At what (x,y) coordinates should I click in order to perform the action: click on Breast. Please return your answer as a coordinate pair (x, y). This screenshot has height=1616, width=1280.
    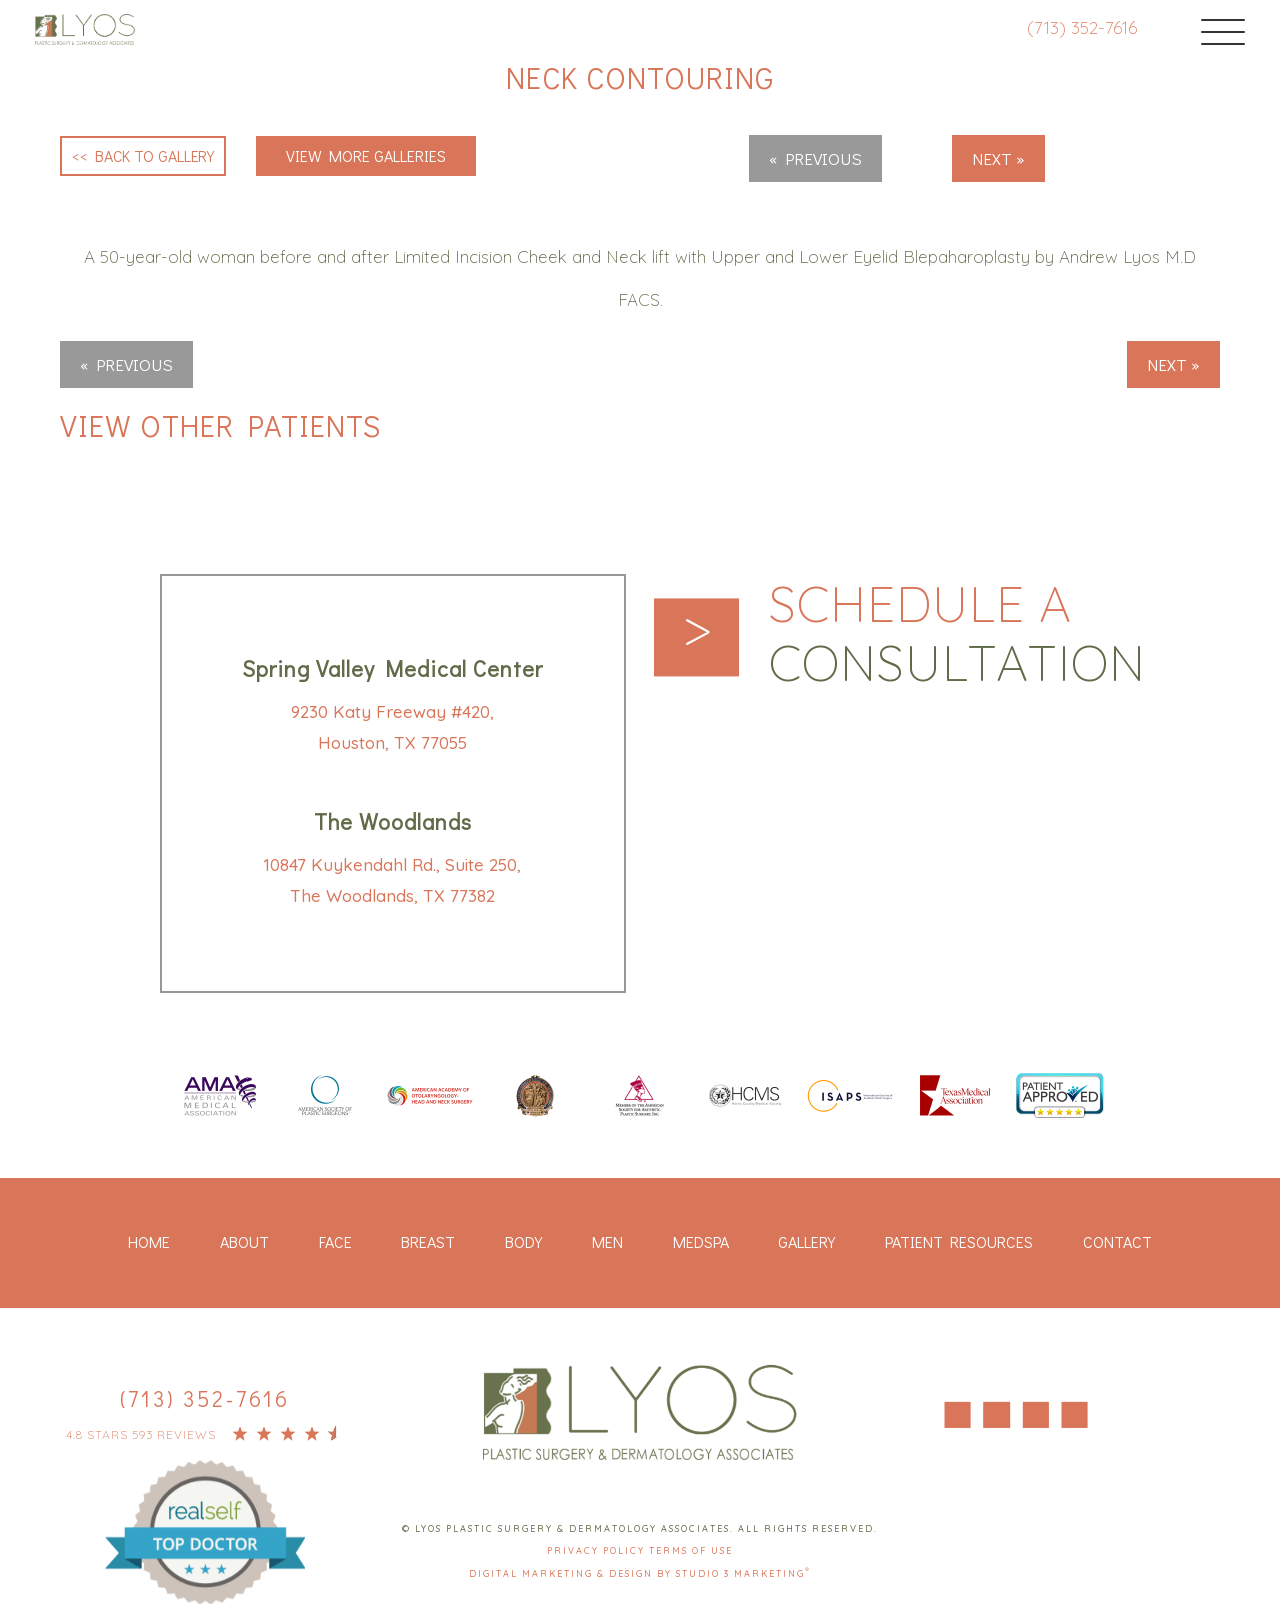
    Looking at the image, I should click on (428, 1241).